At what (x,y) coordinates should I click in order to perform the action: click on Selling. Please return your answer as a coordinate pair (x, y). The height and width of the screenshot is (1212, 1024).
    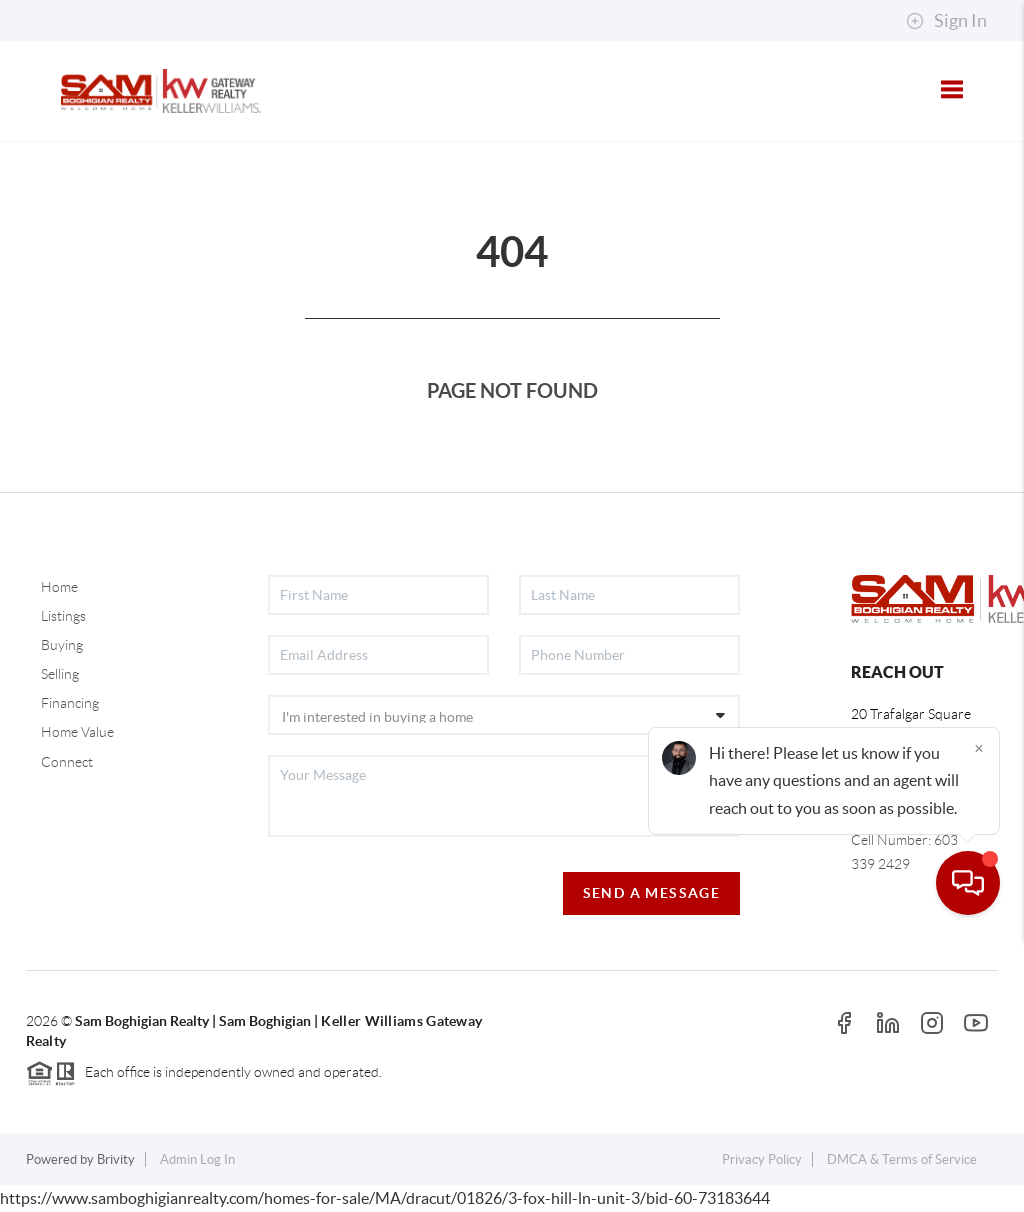
    Looking at the image, I should click on (60, 674).